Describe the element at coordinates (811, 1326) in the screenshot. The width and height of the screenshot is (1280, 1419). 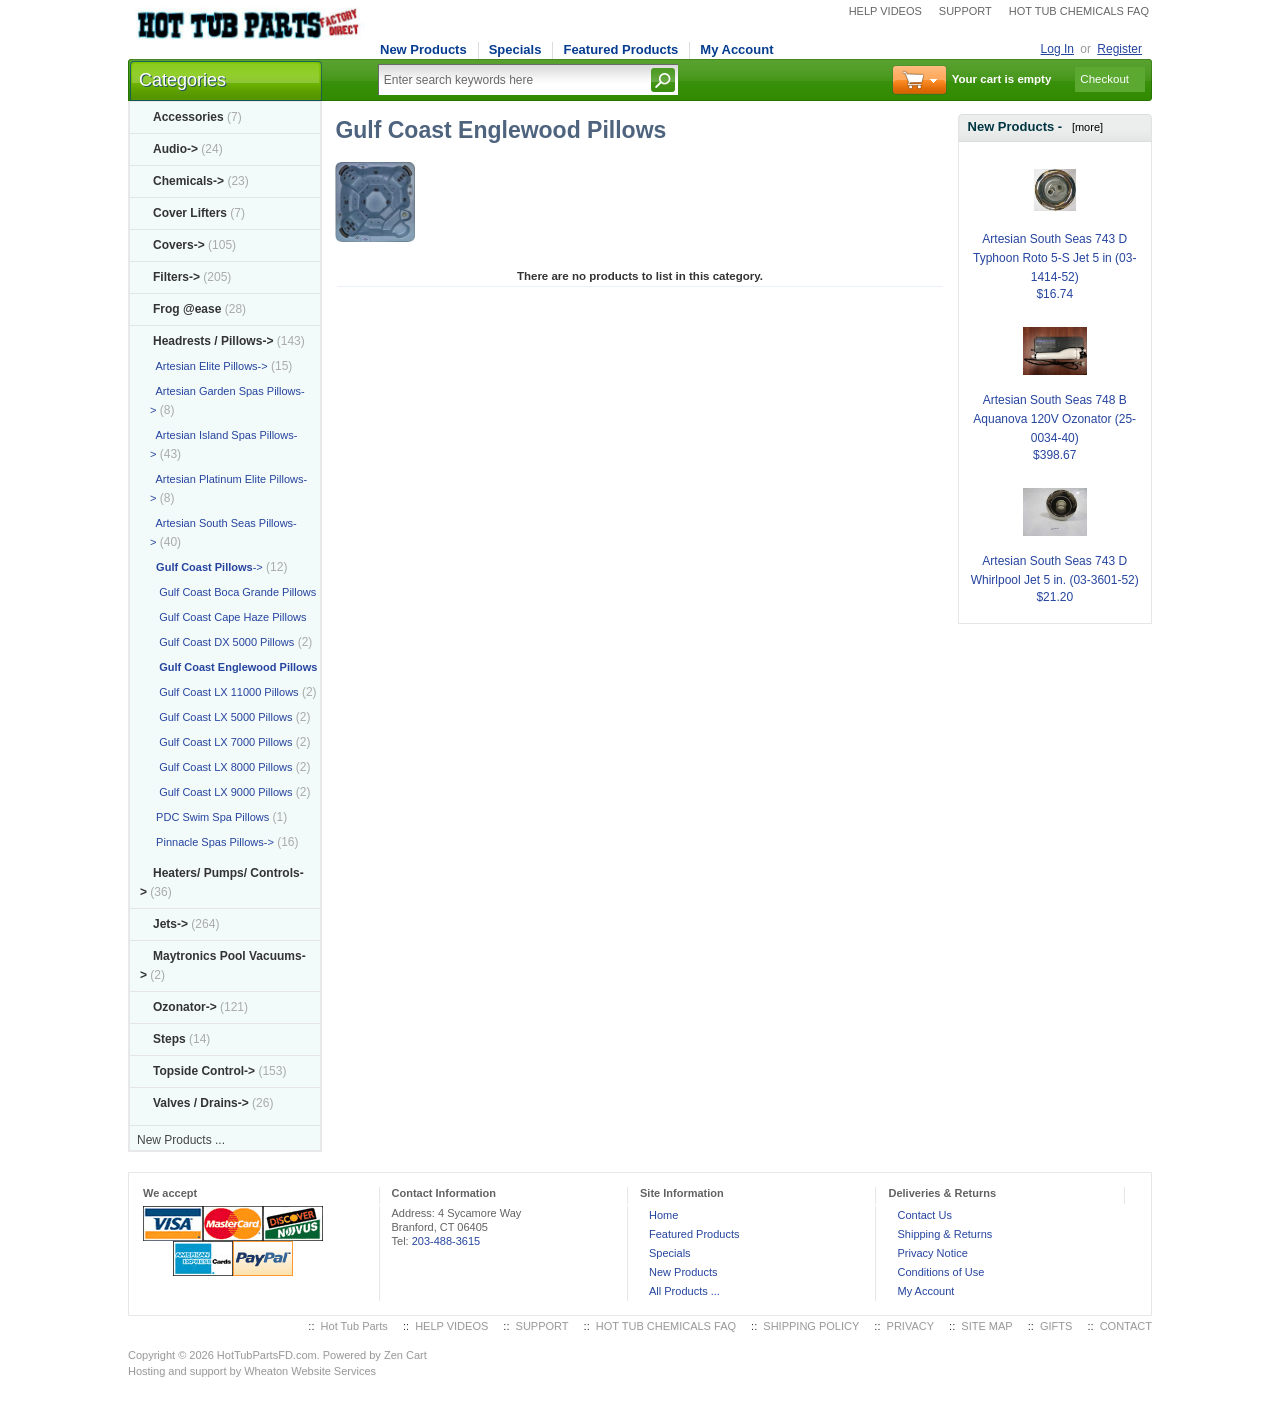
I see `SHIPPING POLICY` at that location.